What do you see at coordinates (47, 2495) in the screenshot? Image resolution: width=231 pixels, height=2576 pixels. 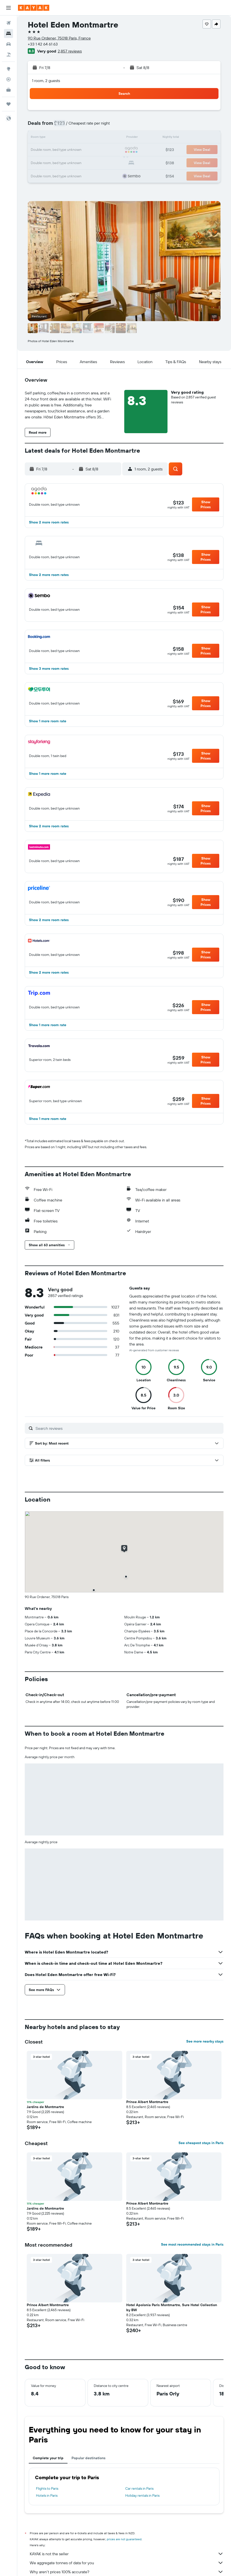 I see `Hotels in Paris` at bounding box center [47, 2495].